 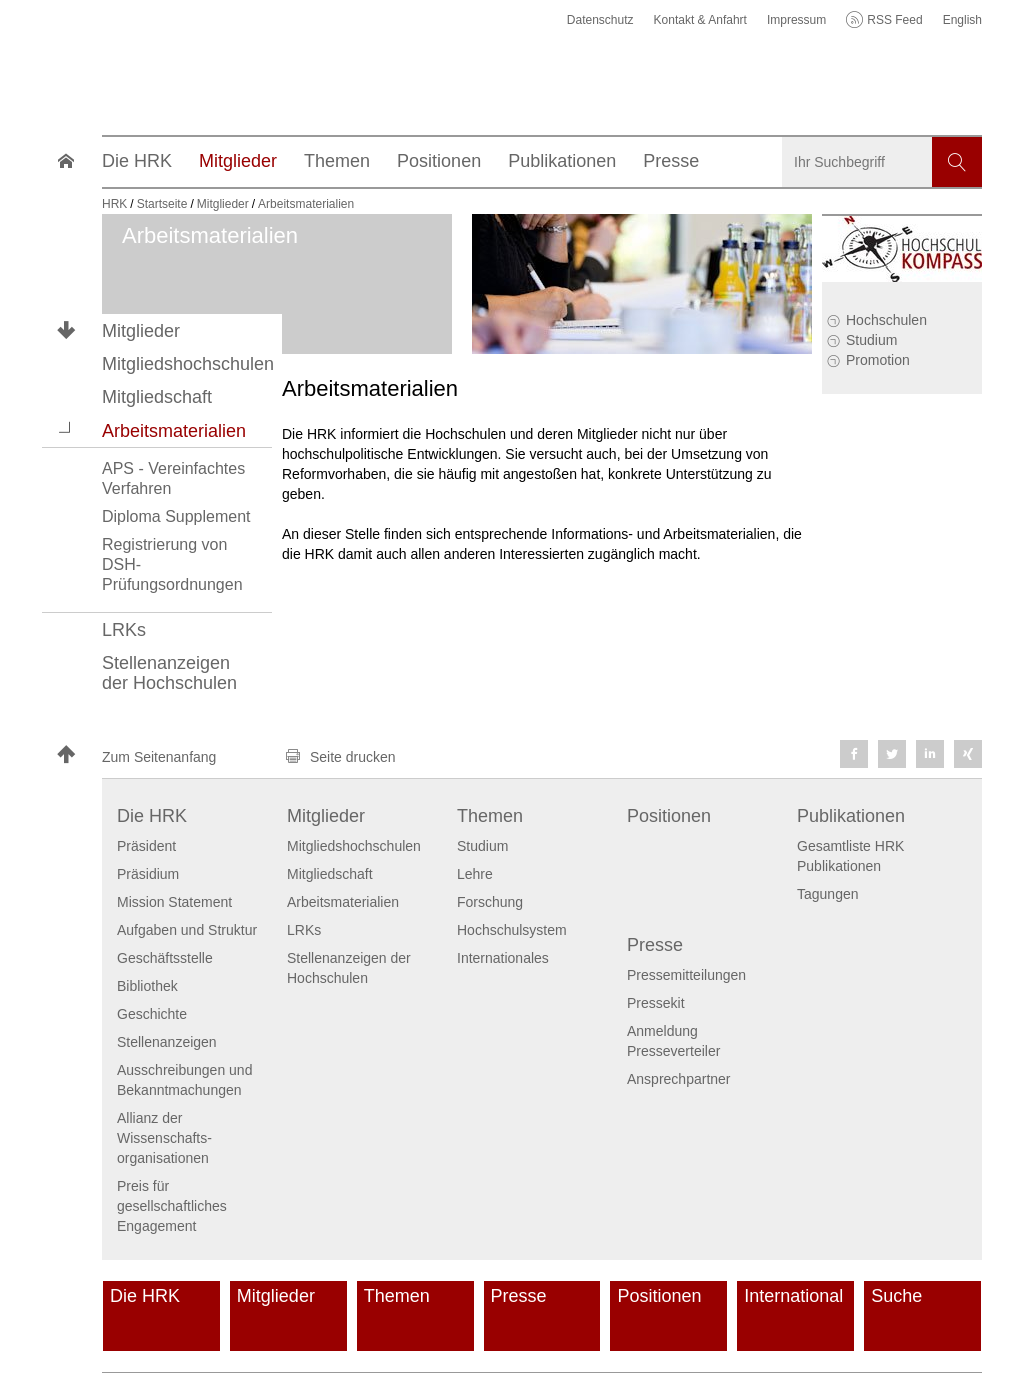 I want to click on Promotion, so click(x=878, y=360).